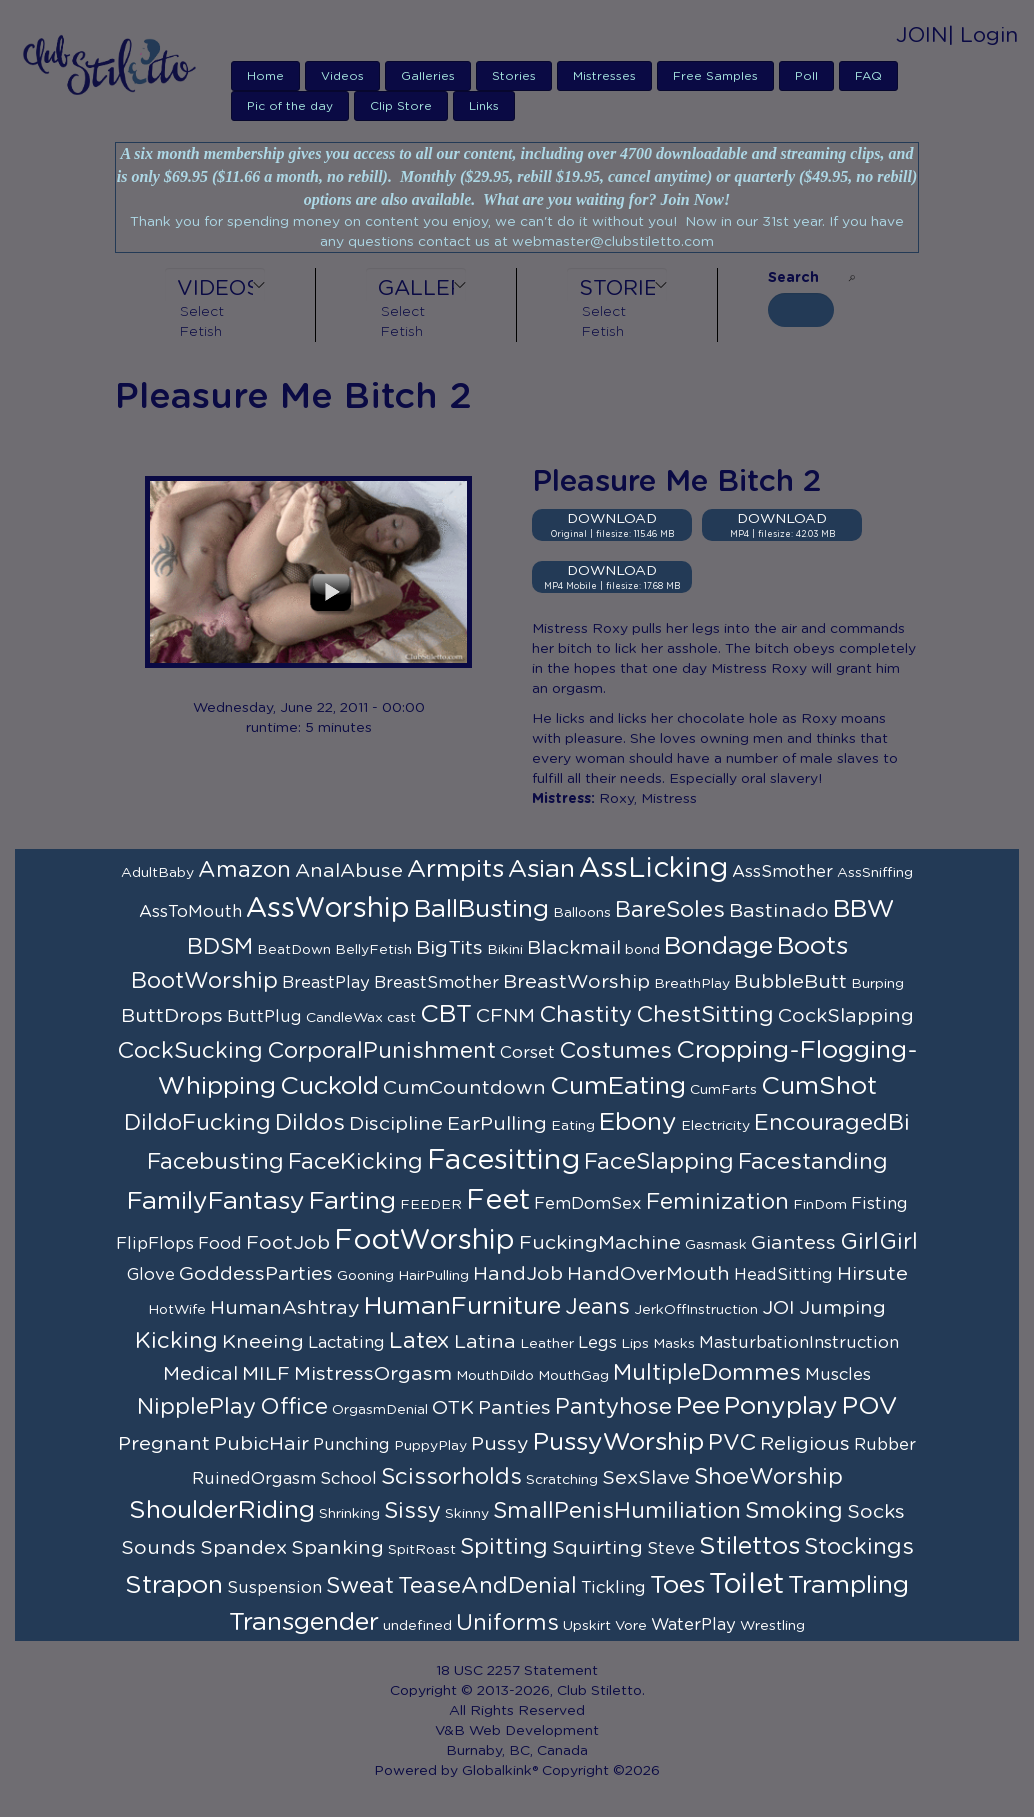 The height and width of the screenshot is (1817, 1034). What do you see at coordinates (304, 1622) in the screenshot?
I see `Transgender` at bounding box center [304, 1622].